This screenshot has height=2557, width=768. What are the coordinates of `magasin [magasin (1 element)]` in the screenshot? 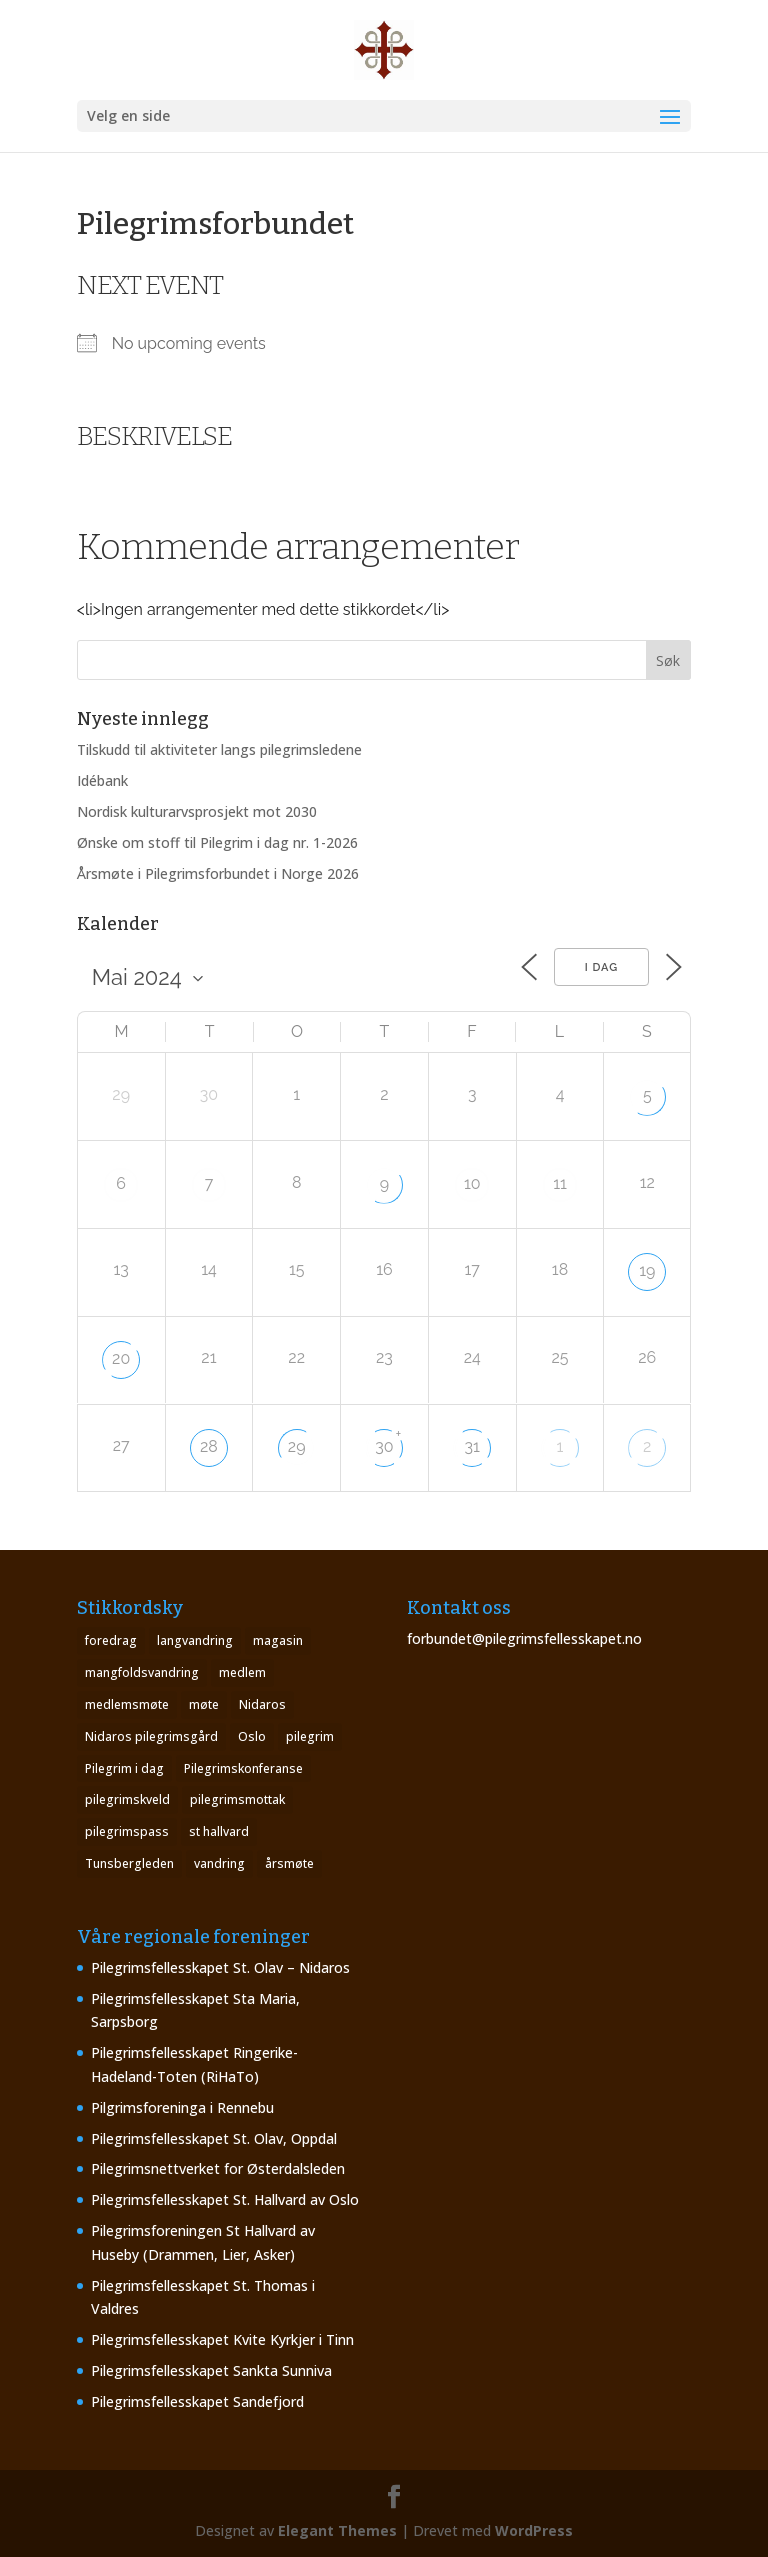 It's located at (278, 1640).